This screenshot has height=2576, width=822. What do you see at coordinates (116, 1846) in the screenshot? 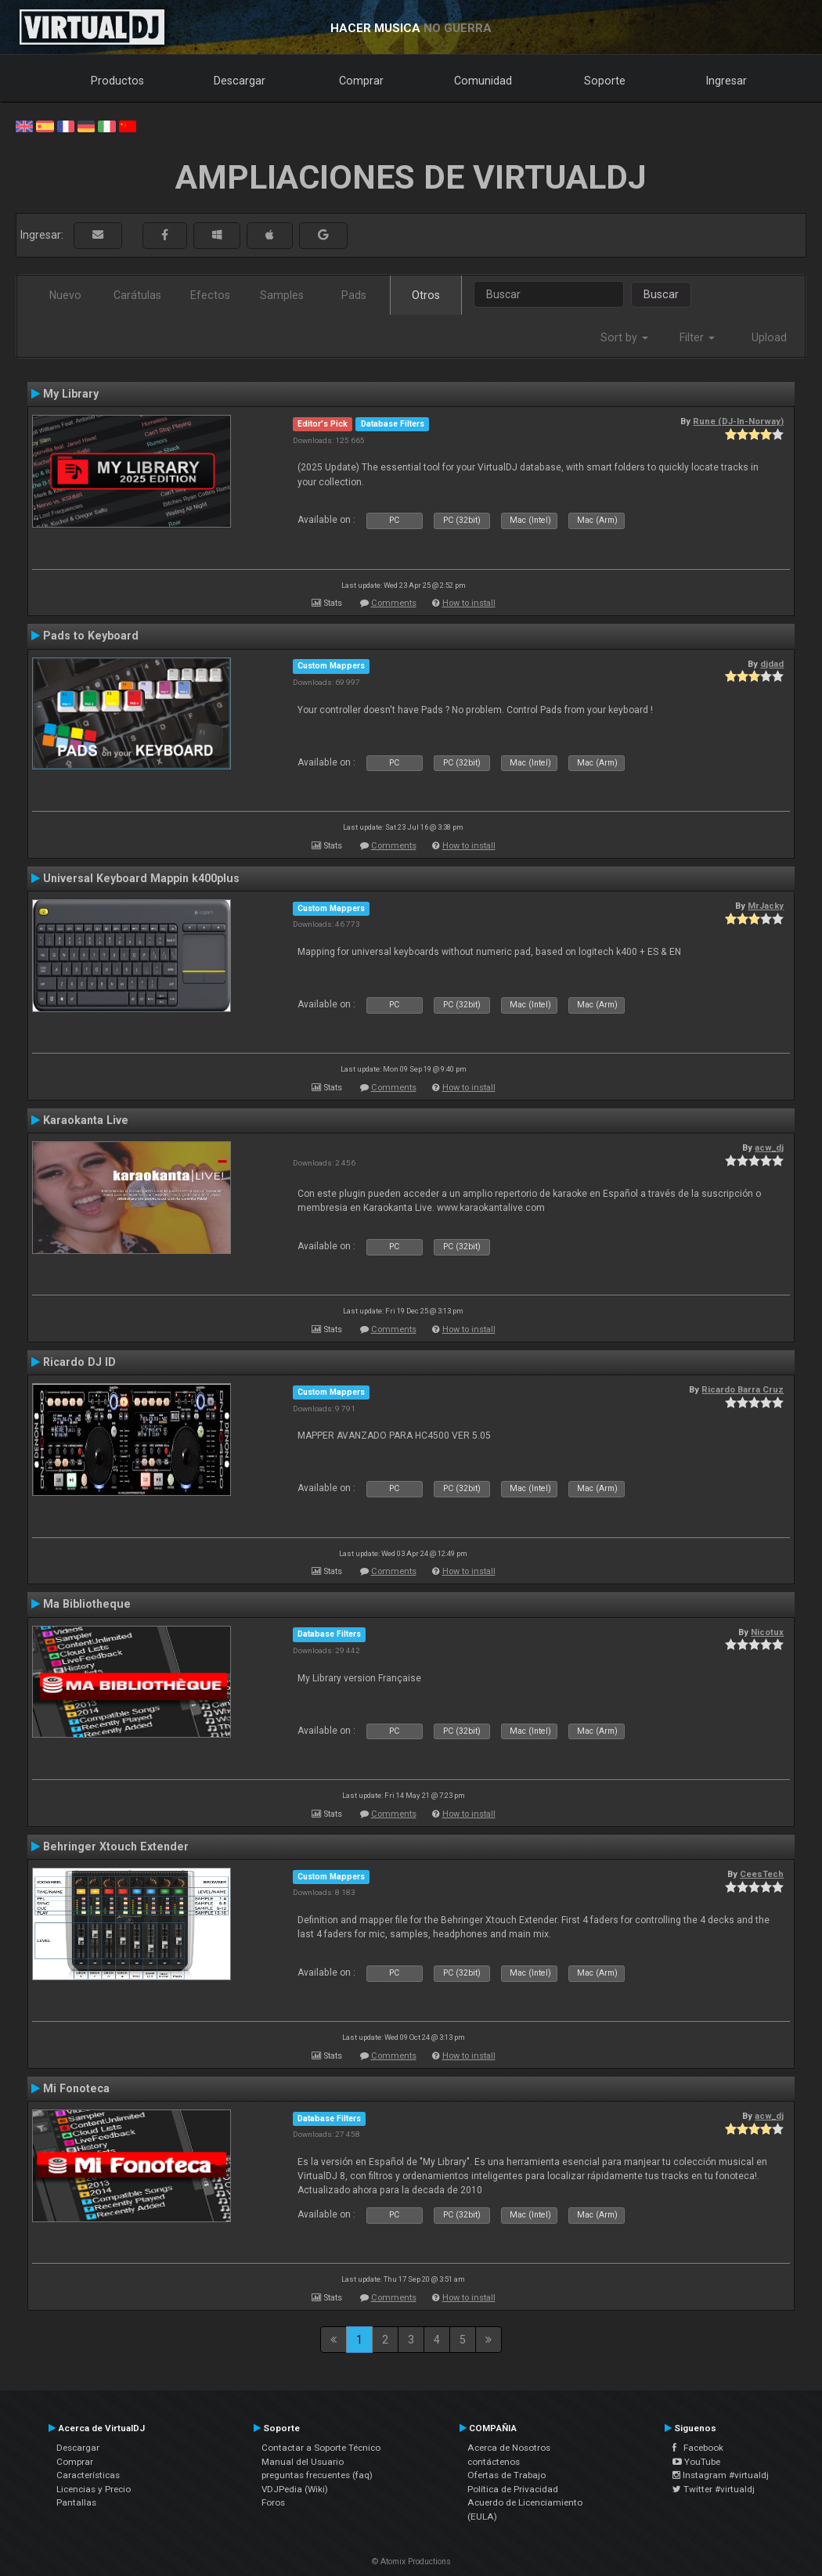
I see `Behringer Xtouch Extender` at bounding box center [116, 1846].